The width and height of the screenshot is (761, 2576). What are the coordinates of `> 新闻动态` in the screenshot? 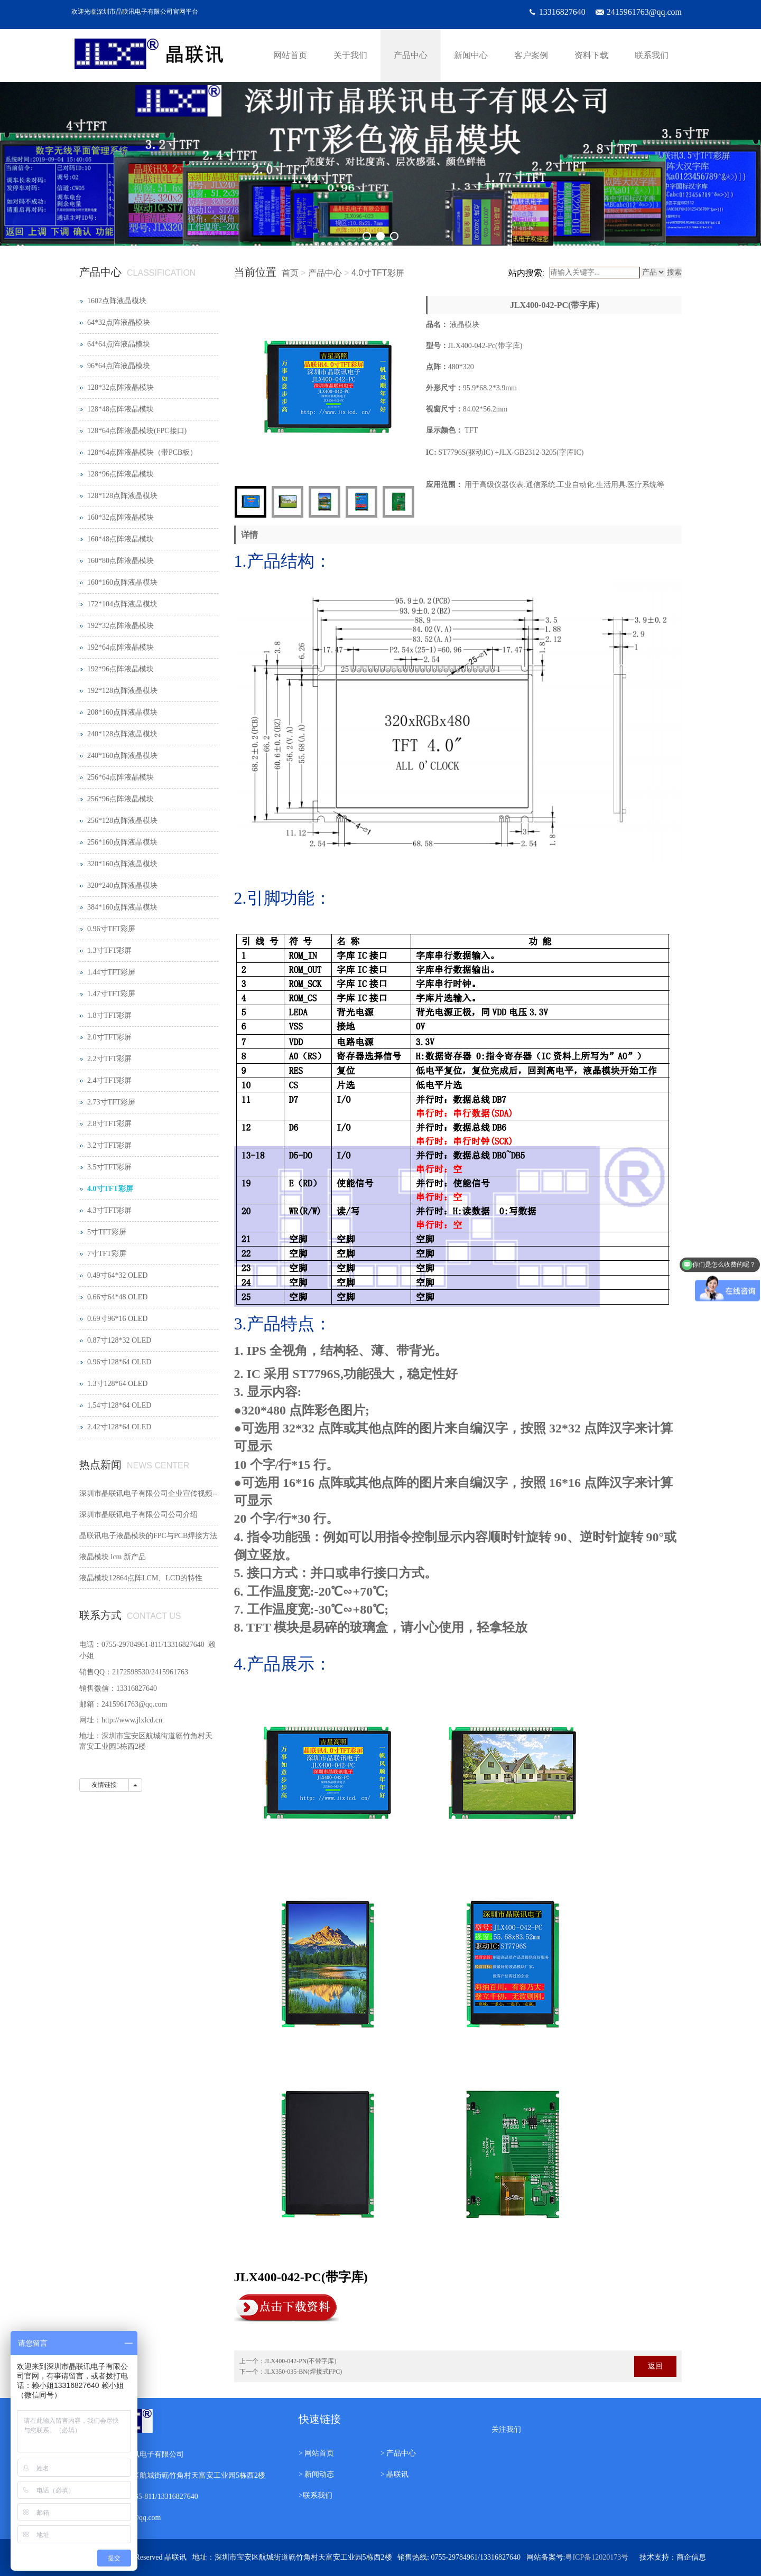 It's located at (316, 2474).